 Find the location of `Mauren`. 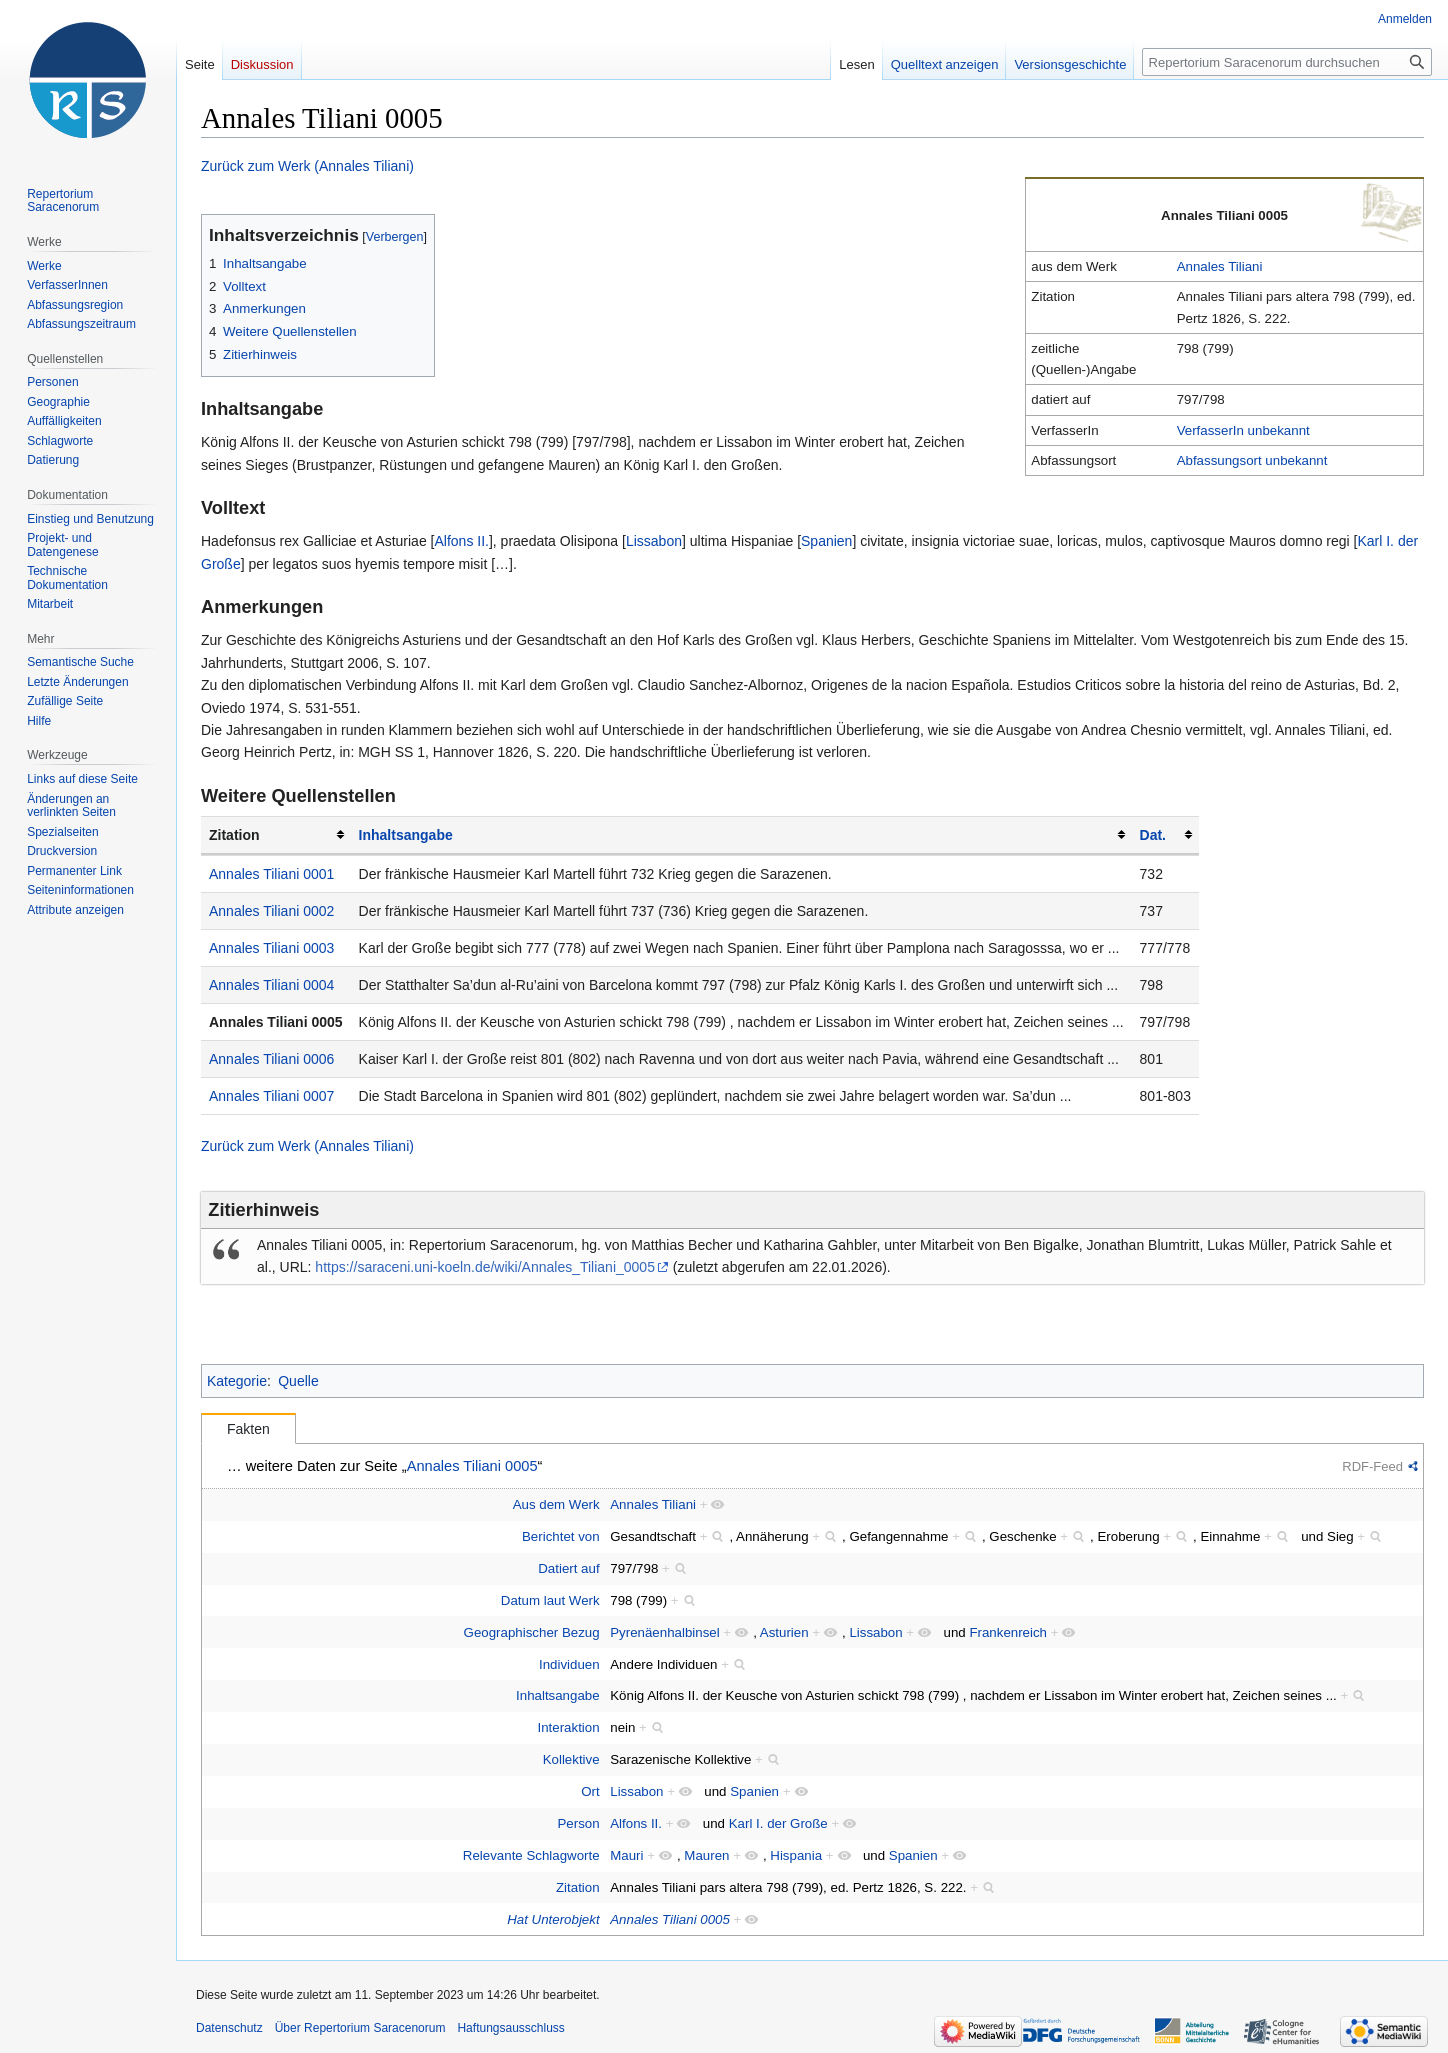

Mauren is located at coordinates (706, 1855).